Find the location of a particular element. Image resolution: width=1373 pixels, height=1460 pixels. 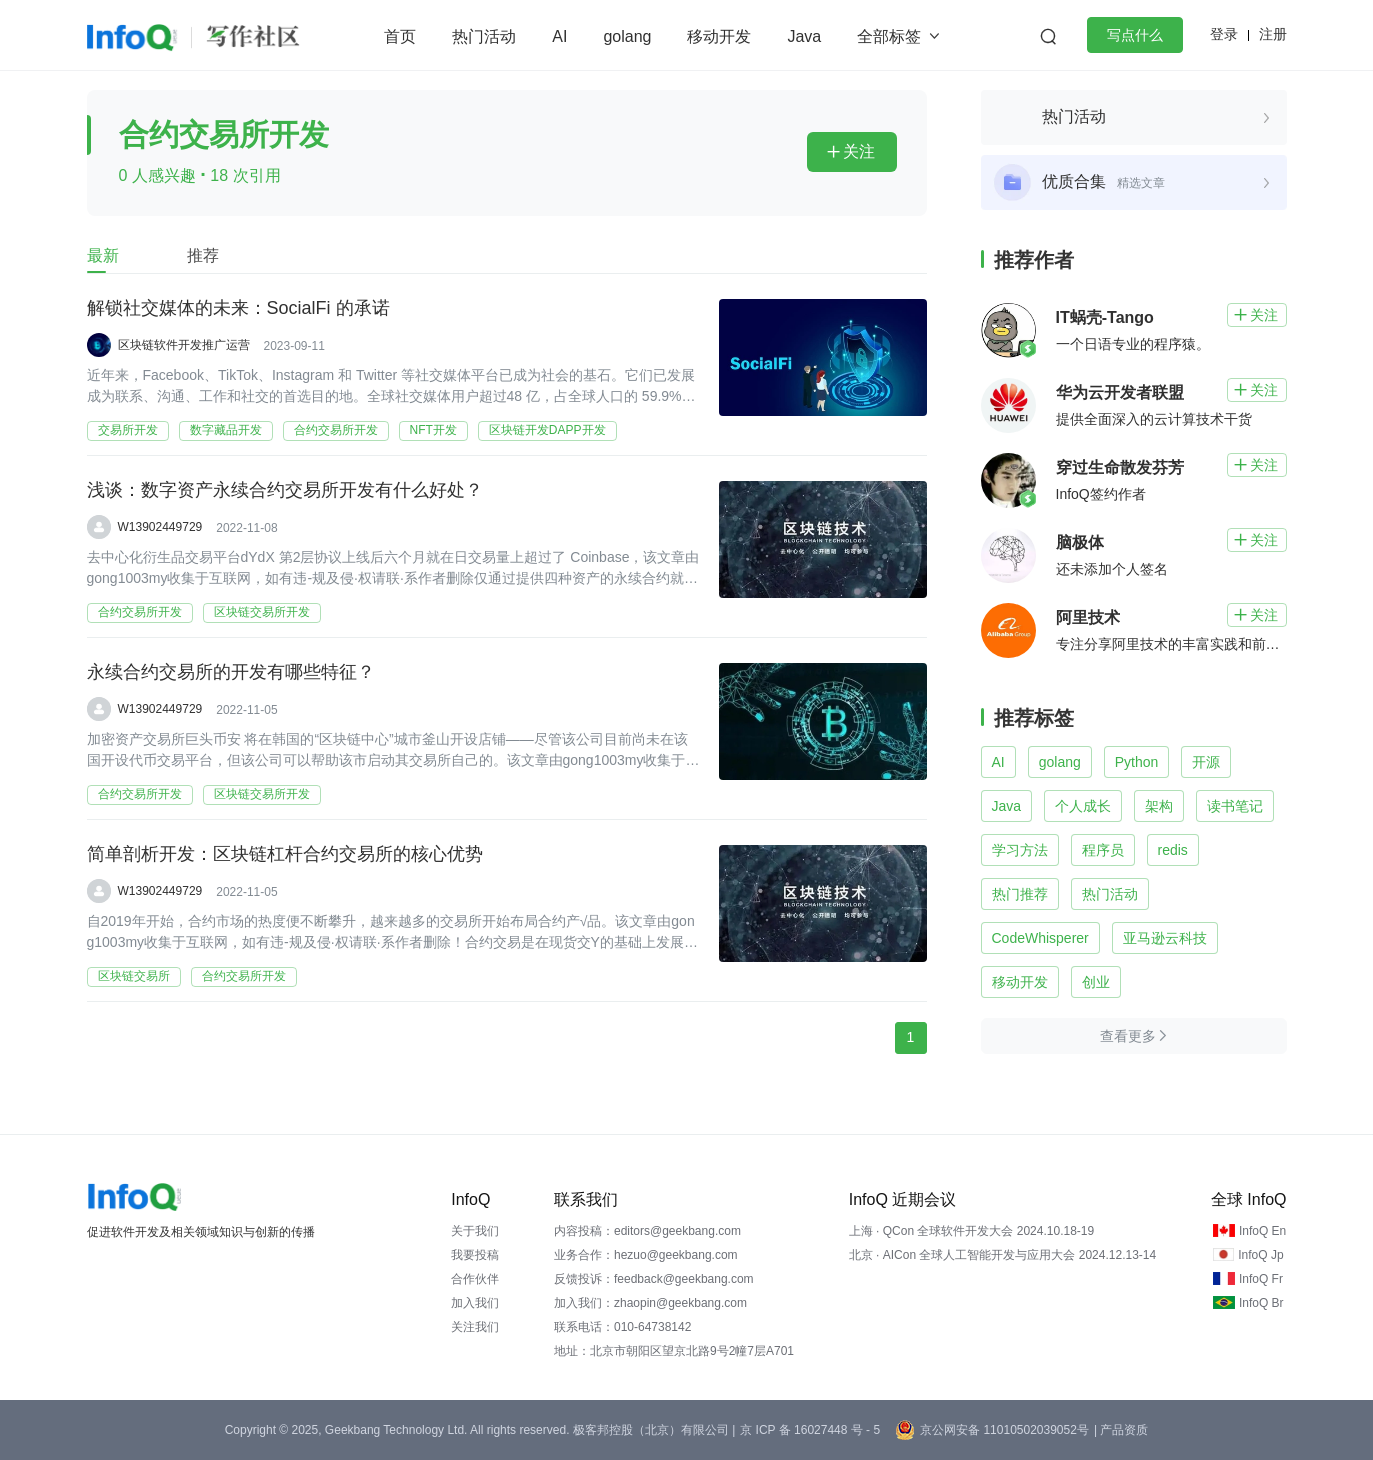

IT蜗壳-Tango is located at coordinates (1105, 317).